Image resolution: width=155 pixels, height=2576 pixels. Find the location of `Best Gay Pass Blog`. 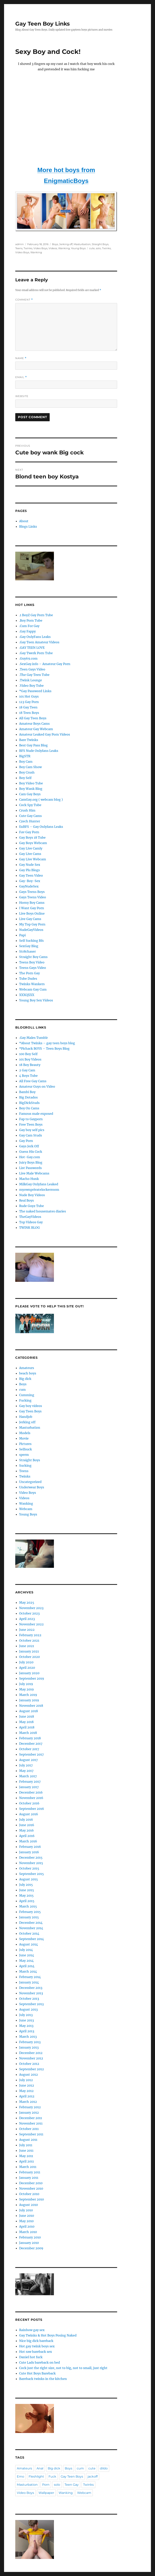

Best Gay Pass Blog is located at coordinates (33, 745).